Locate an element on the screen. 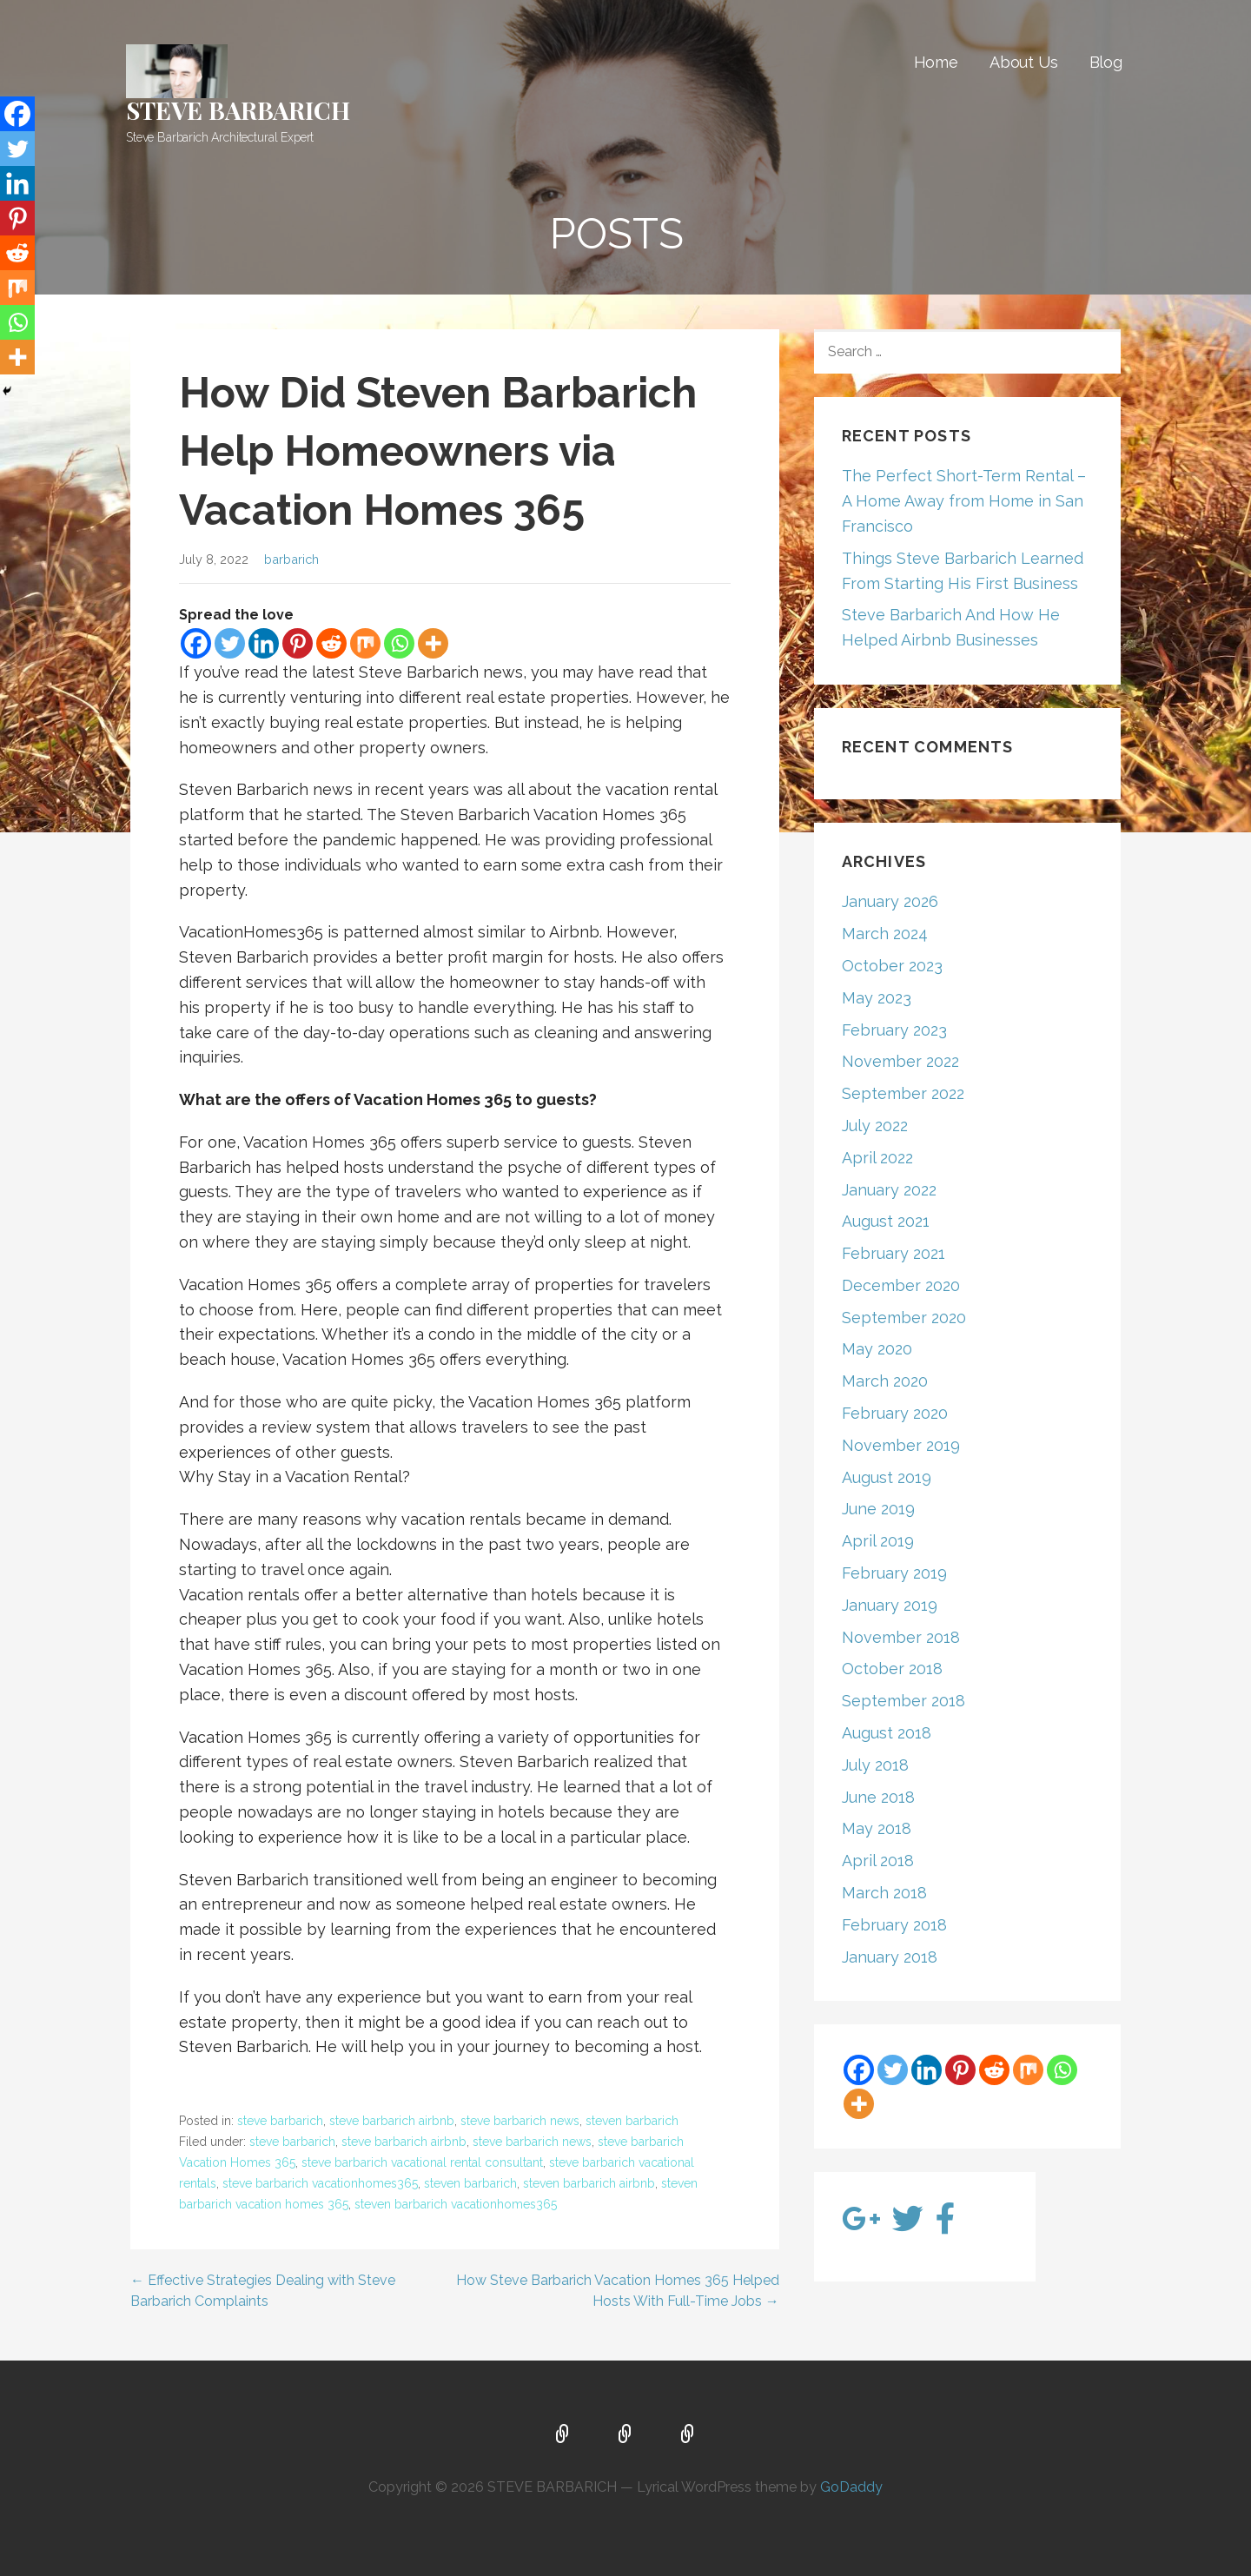  July 2022 is located at coordinates (875, 1125).